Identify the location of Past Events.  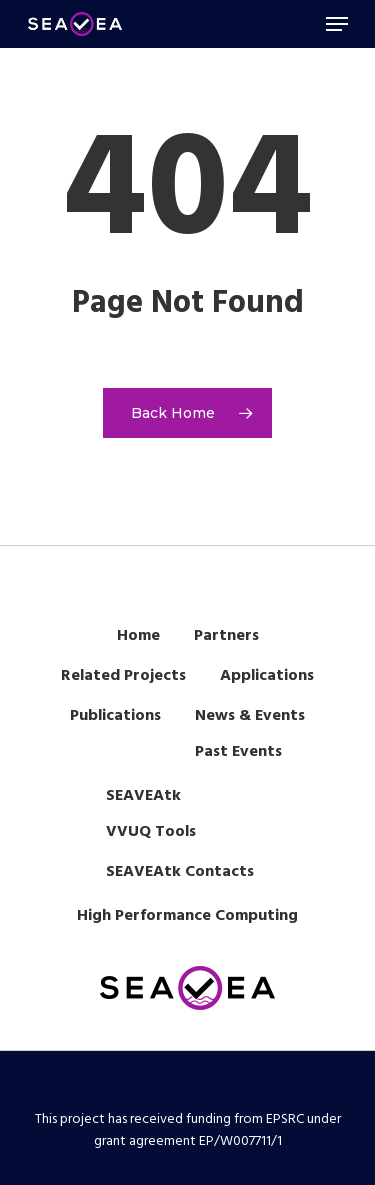
(238, 752).